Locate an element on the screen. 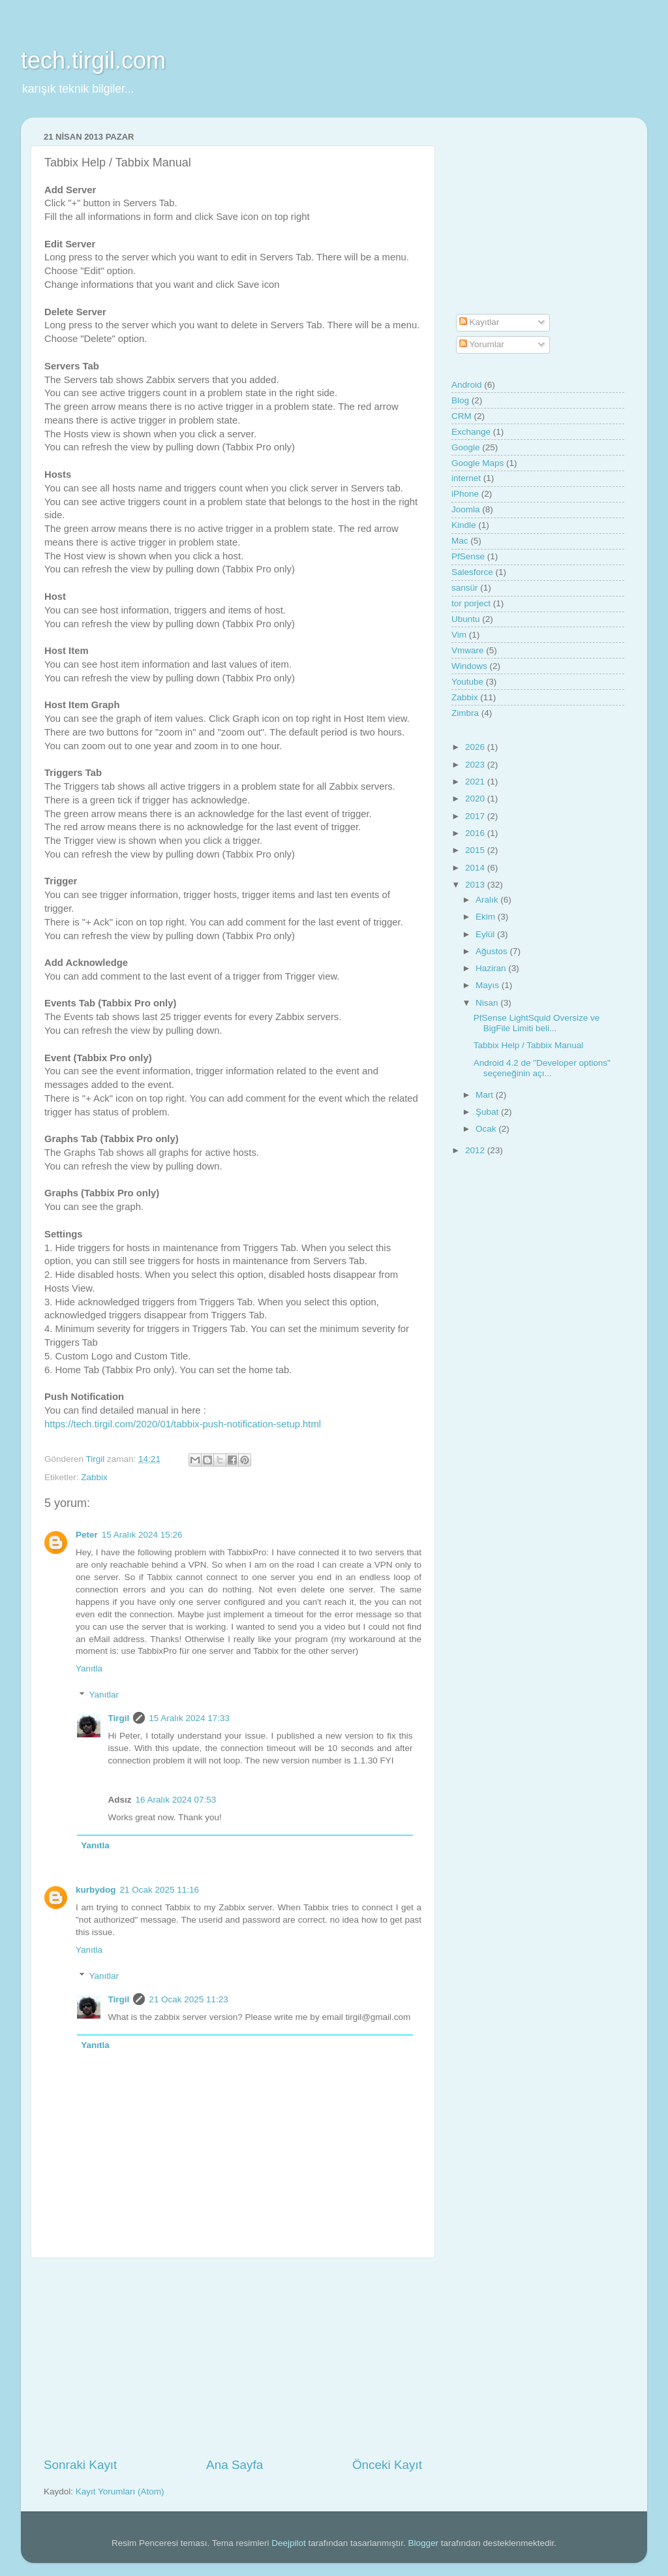 Image resolution: width=668 pixels, height=2576 pixels. Sonraki Kayıt is located at coordinates (80, 2465).